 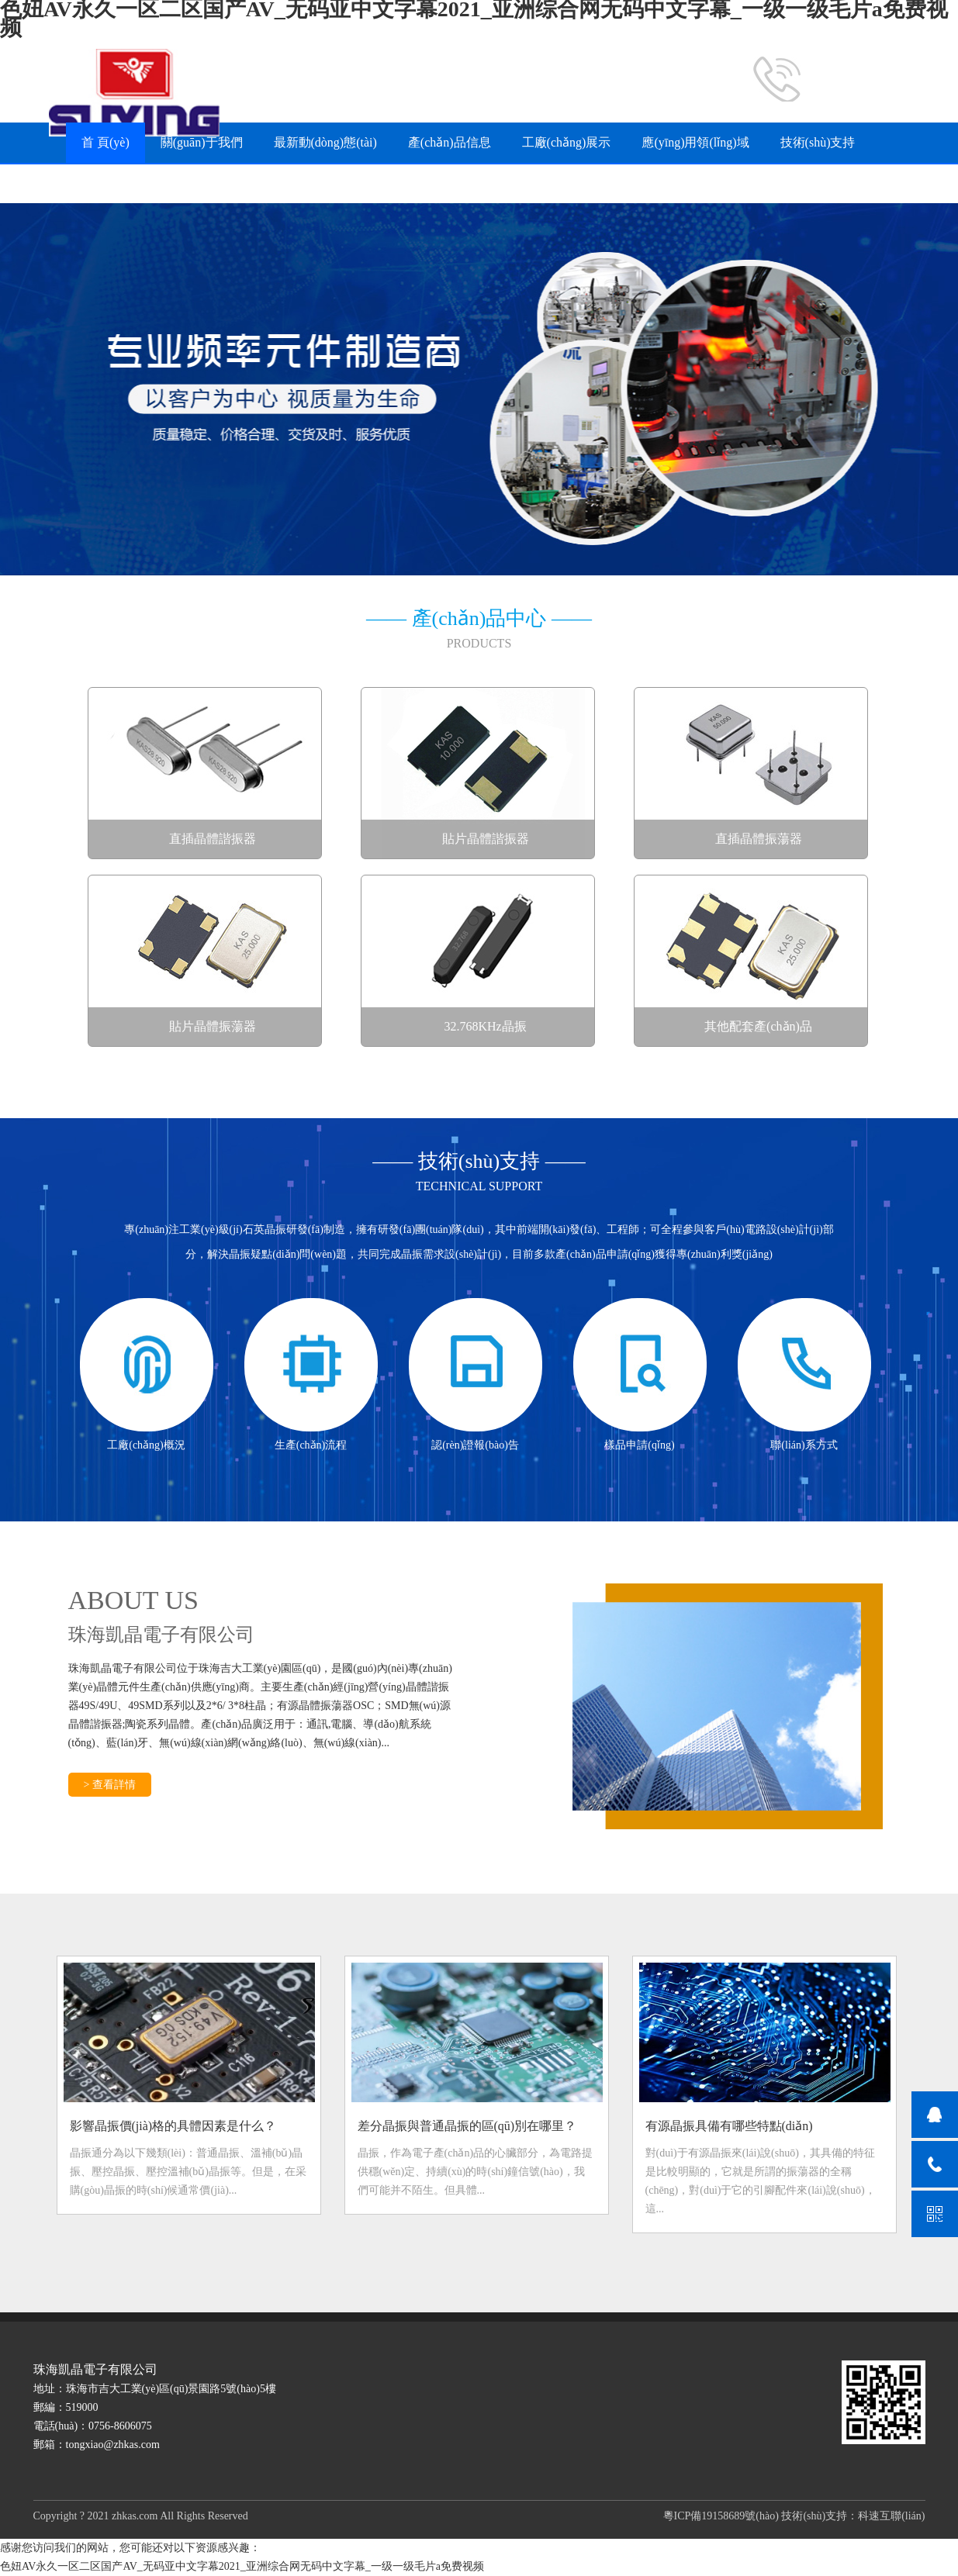 What do you see at coordinates (325, 142) in the screenshot?
I see `最新動(dòng)態(tài)` at bounding box center [325, 142].